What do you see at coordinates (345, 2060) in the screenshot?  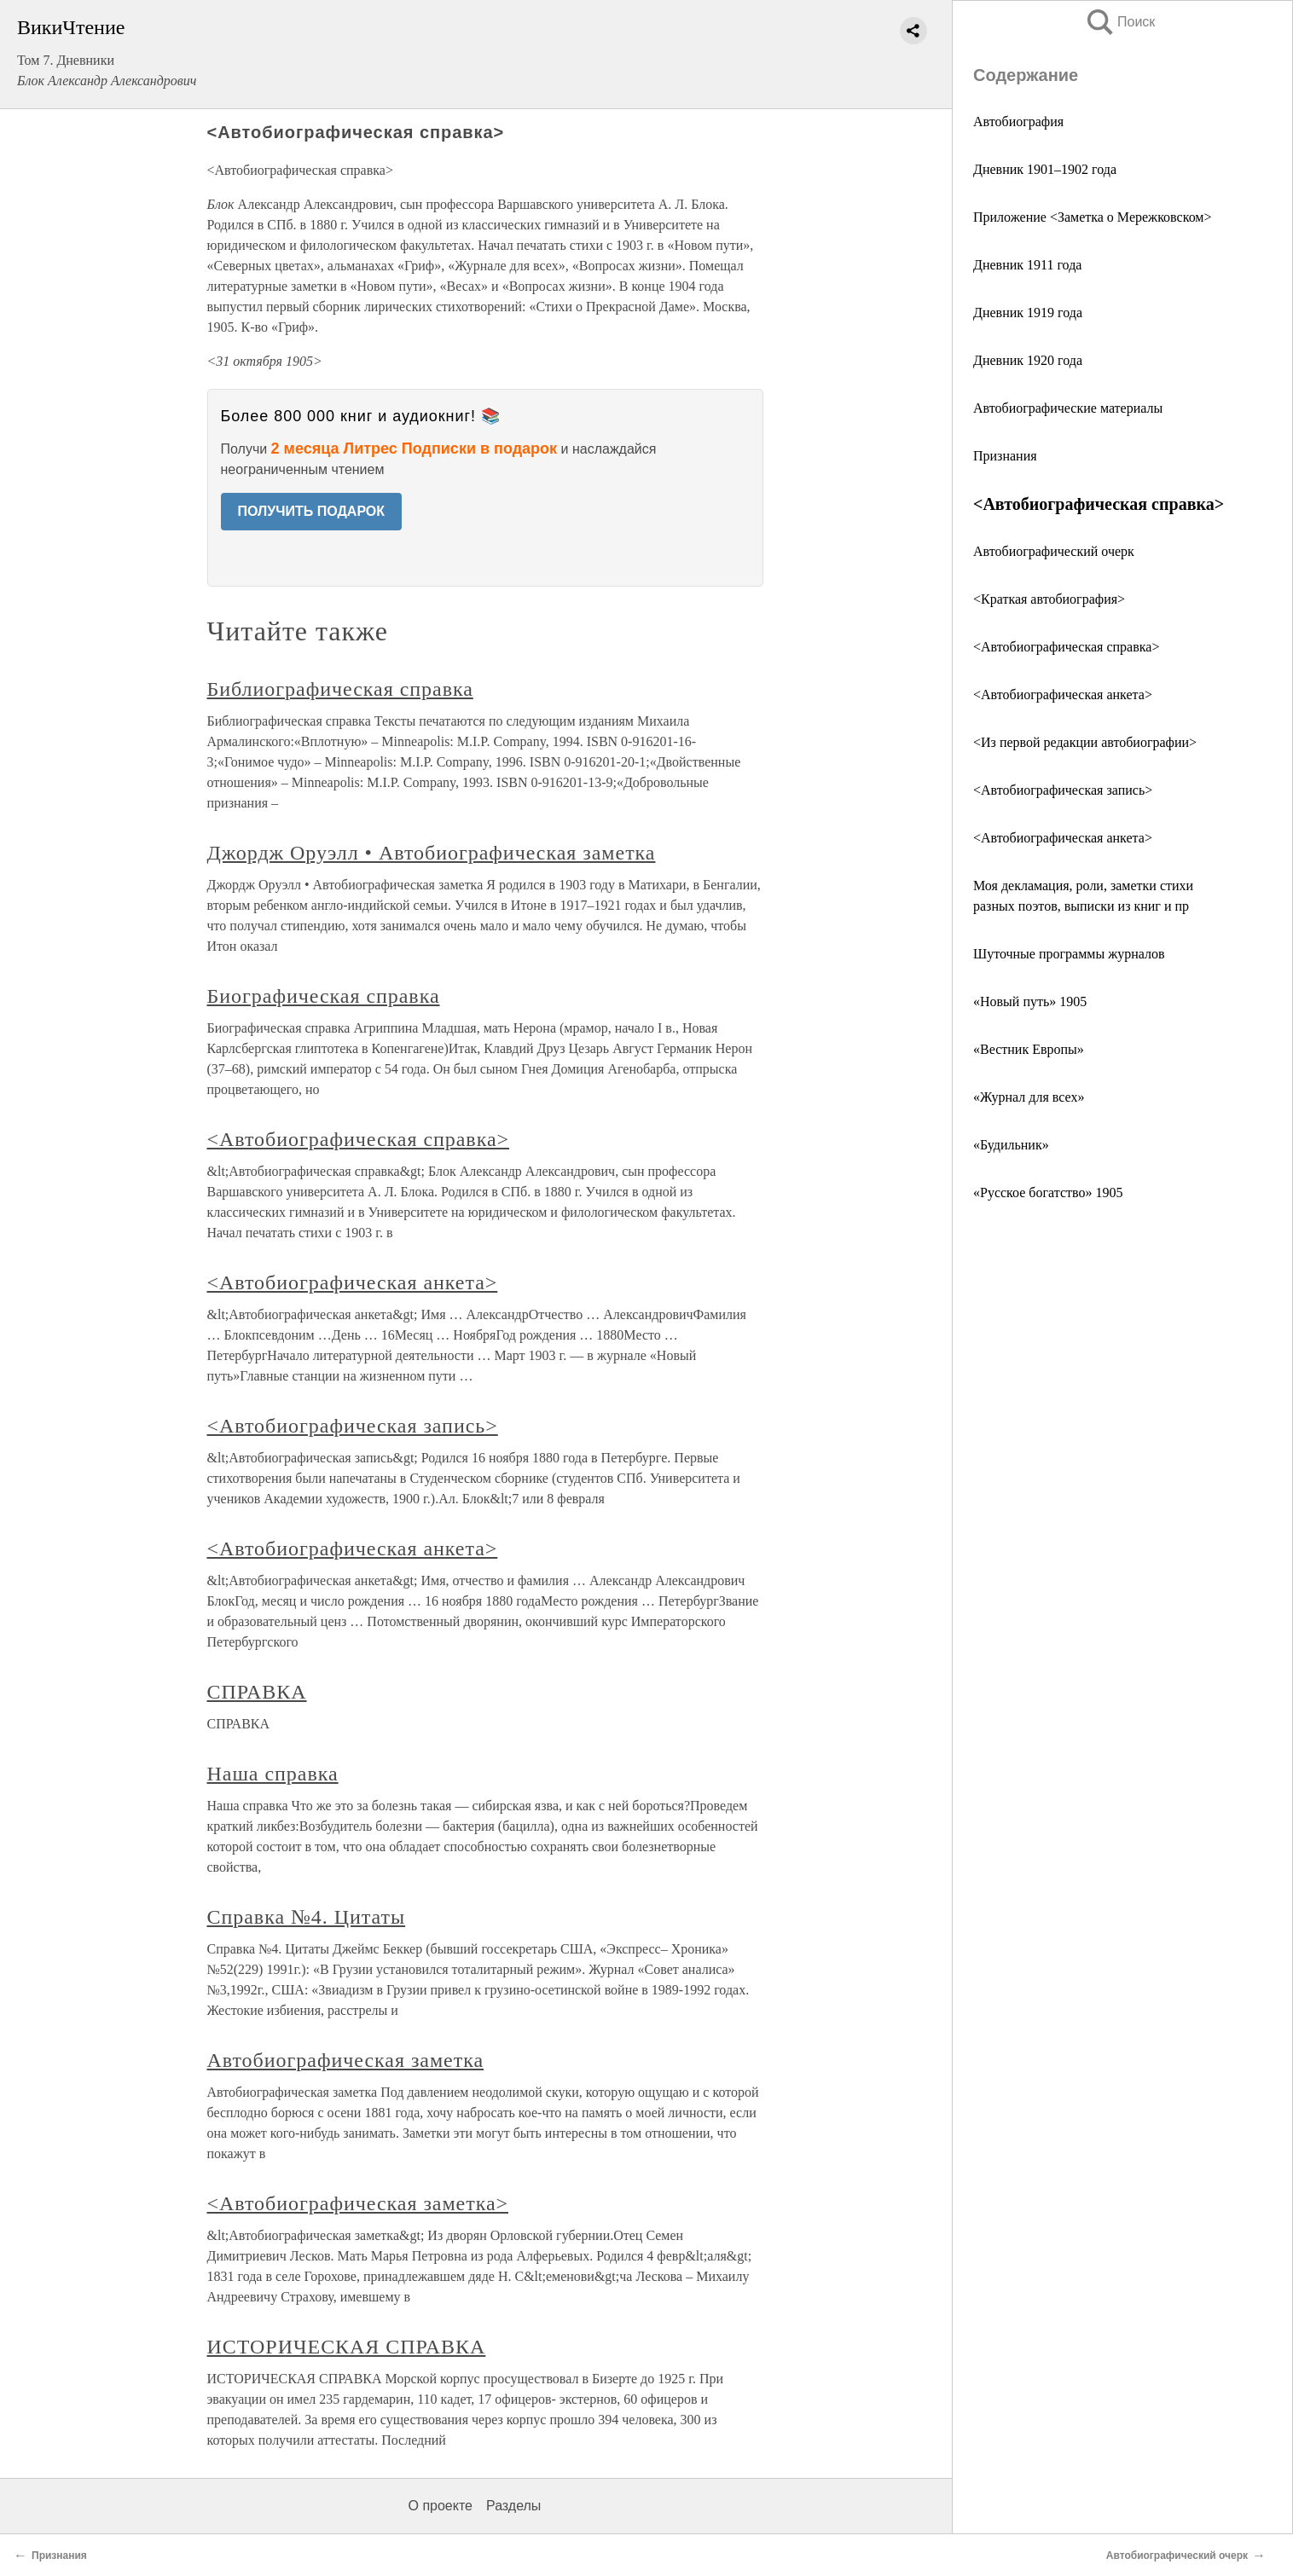 I see `Автобиографическая заметка` at bounding box center [345, 2060].